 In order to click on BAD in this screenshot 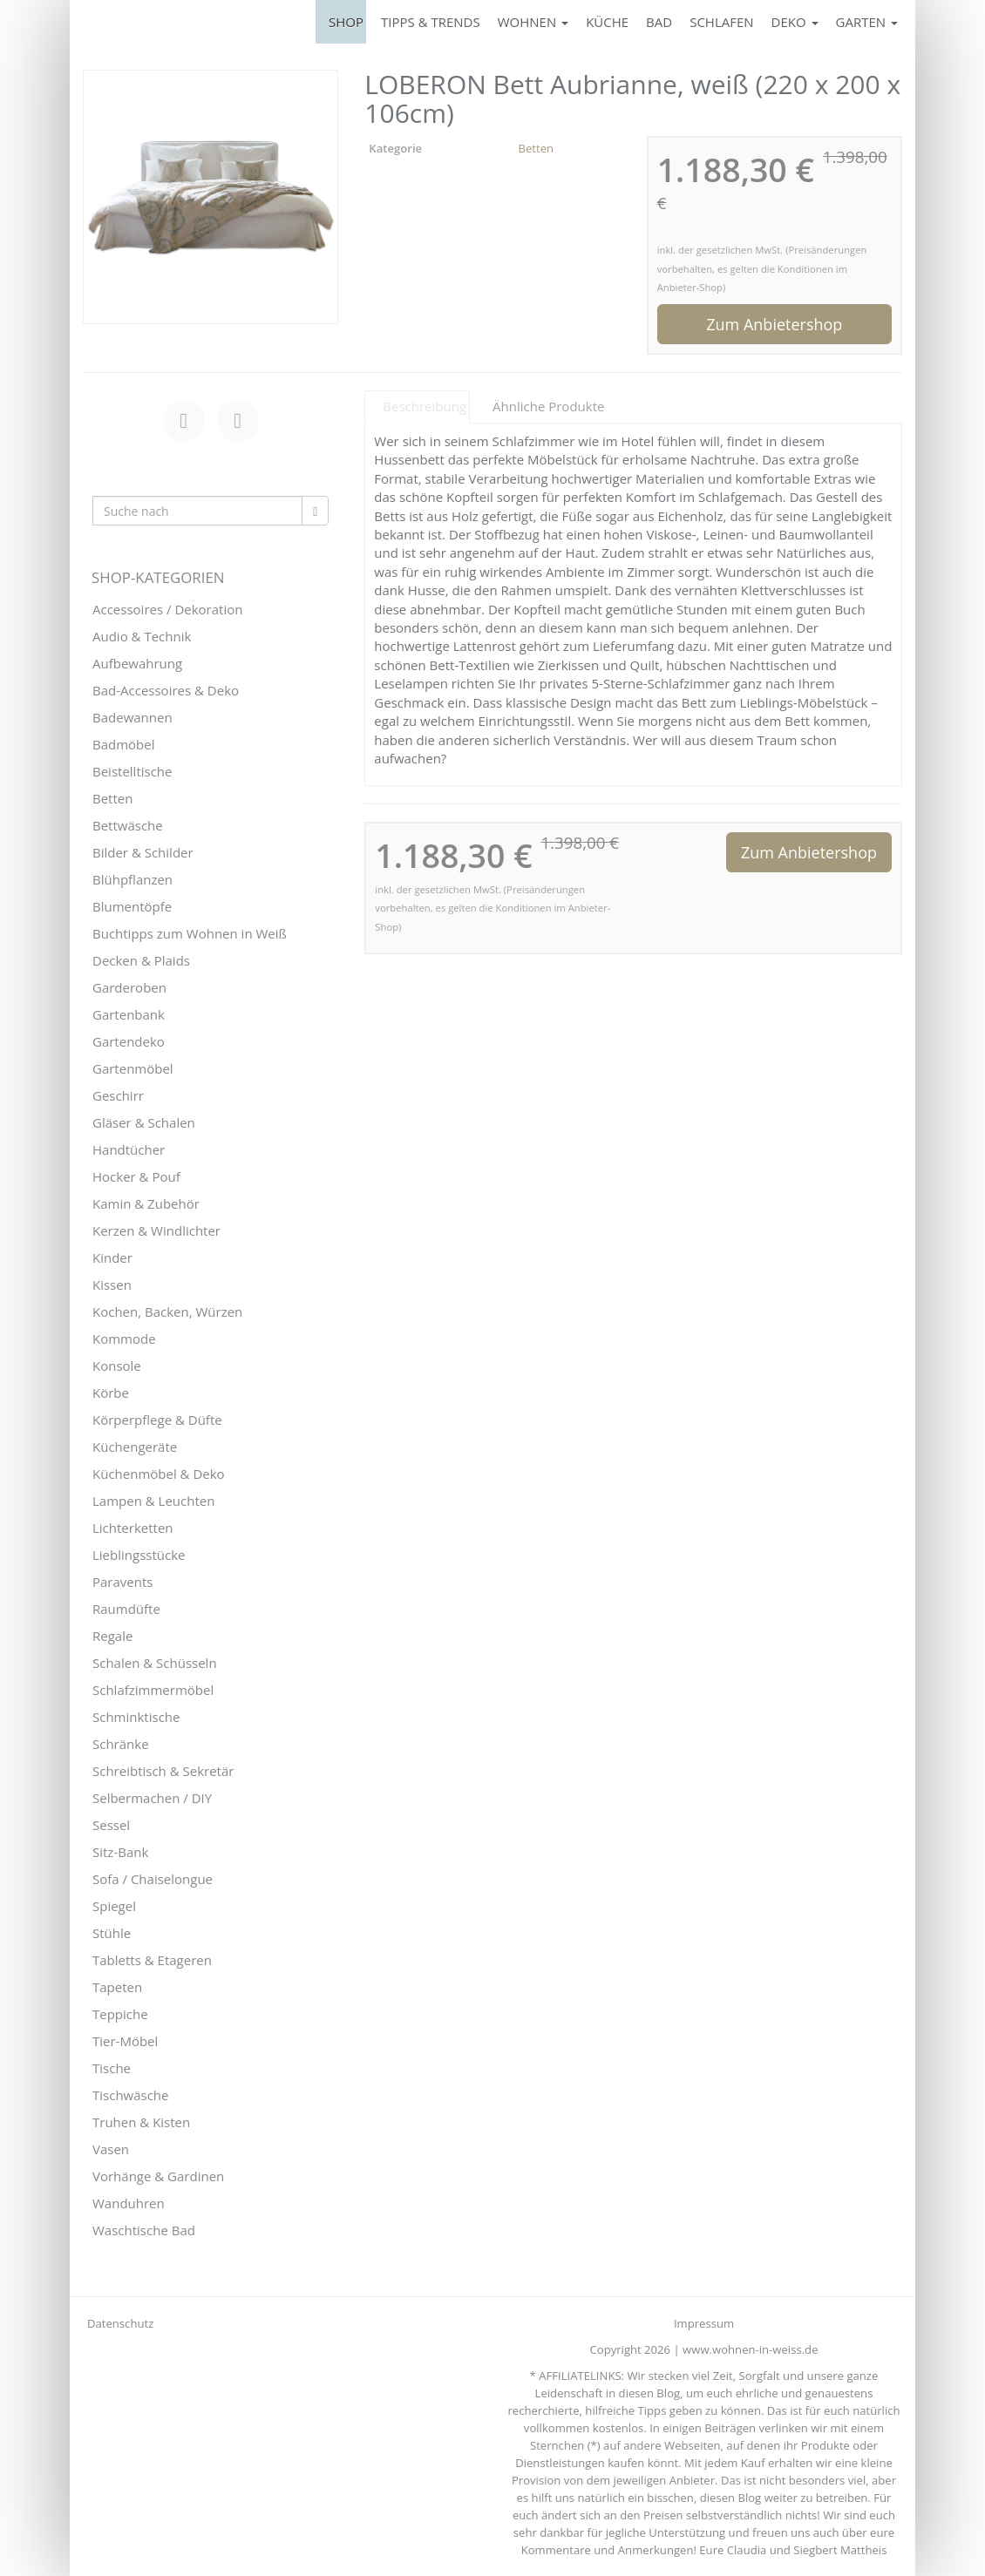, I will do `click(659, 22)`.